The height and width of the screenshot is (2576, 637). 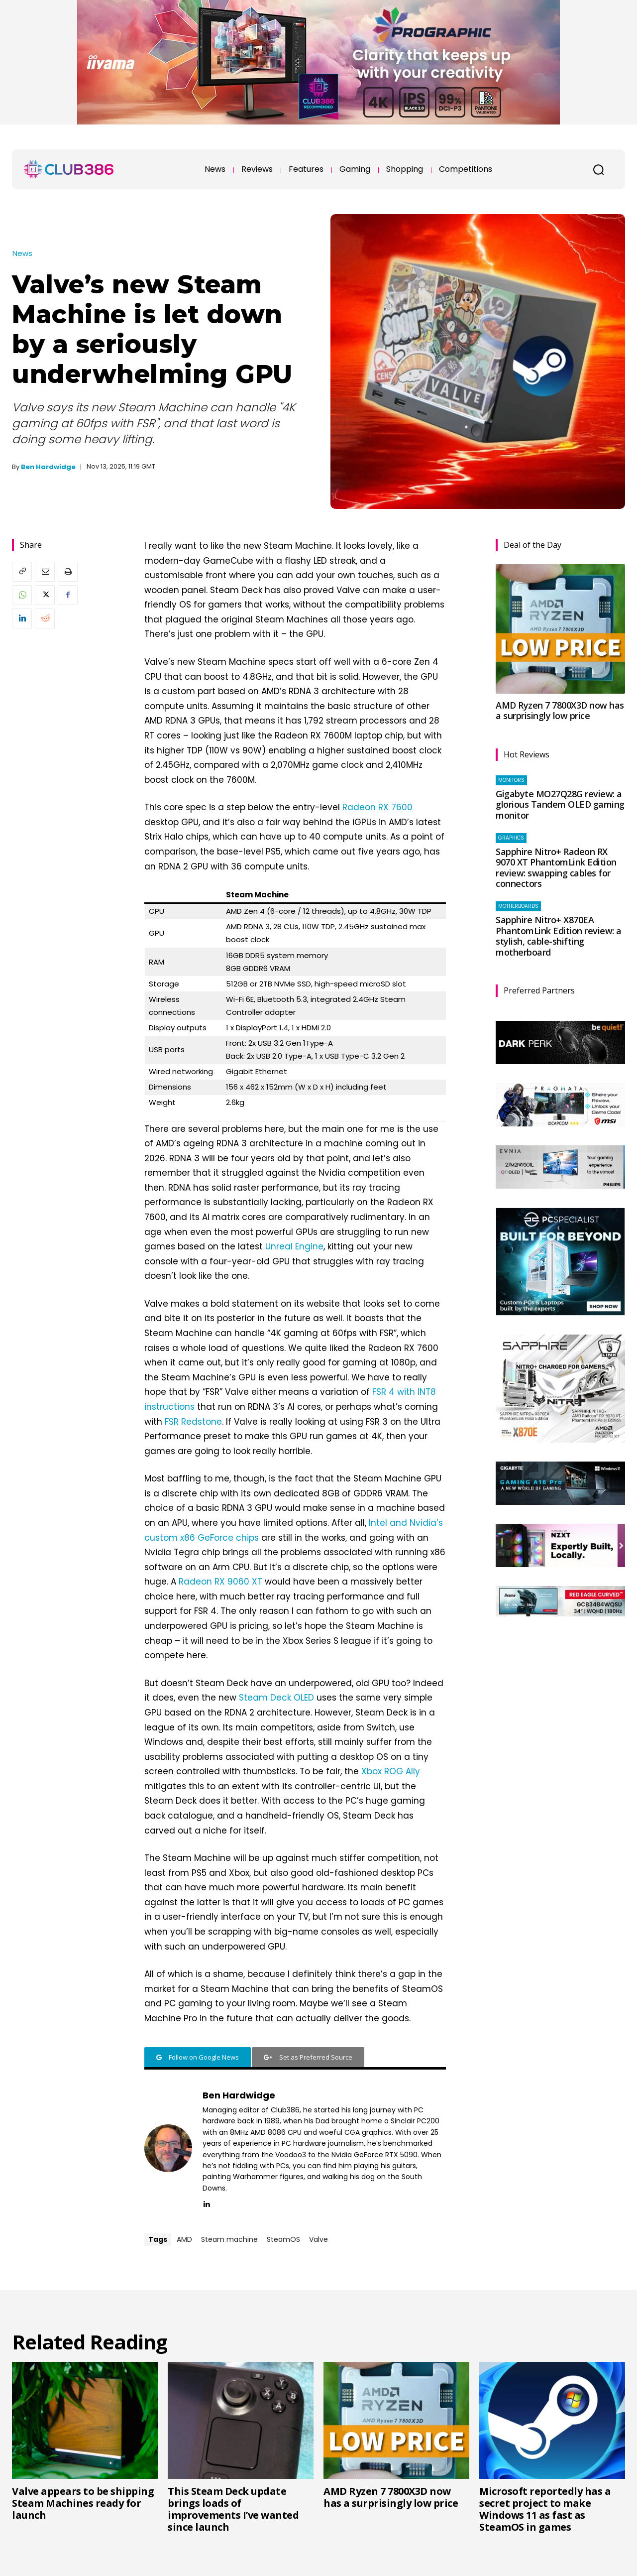 I want to click on Microsoft reportedly has a secret project to make Windows 11 as fast as SteamOS in games, so click(x=545, y=2509).